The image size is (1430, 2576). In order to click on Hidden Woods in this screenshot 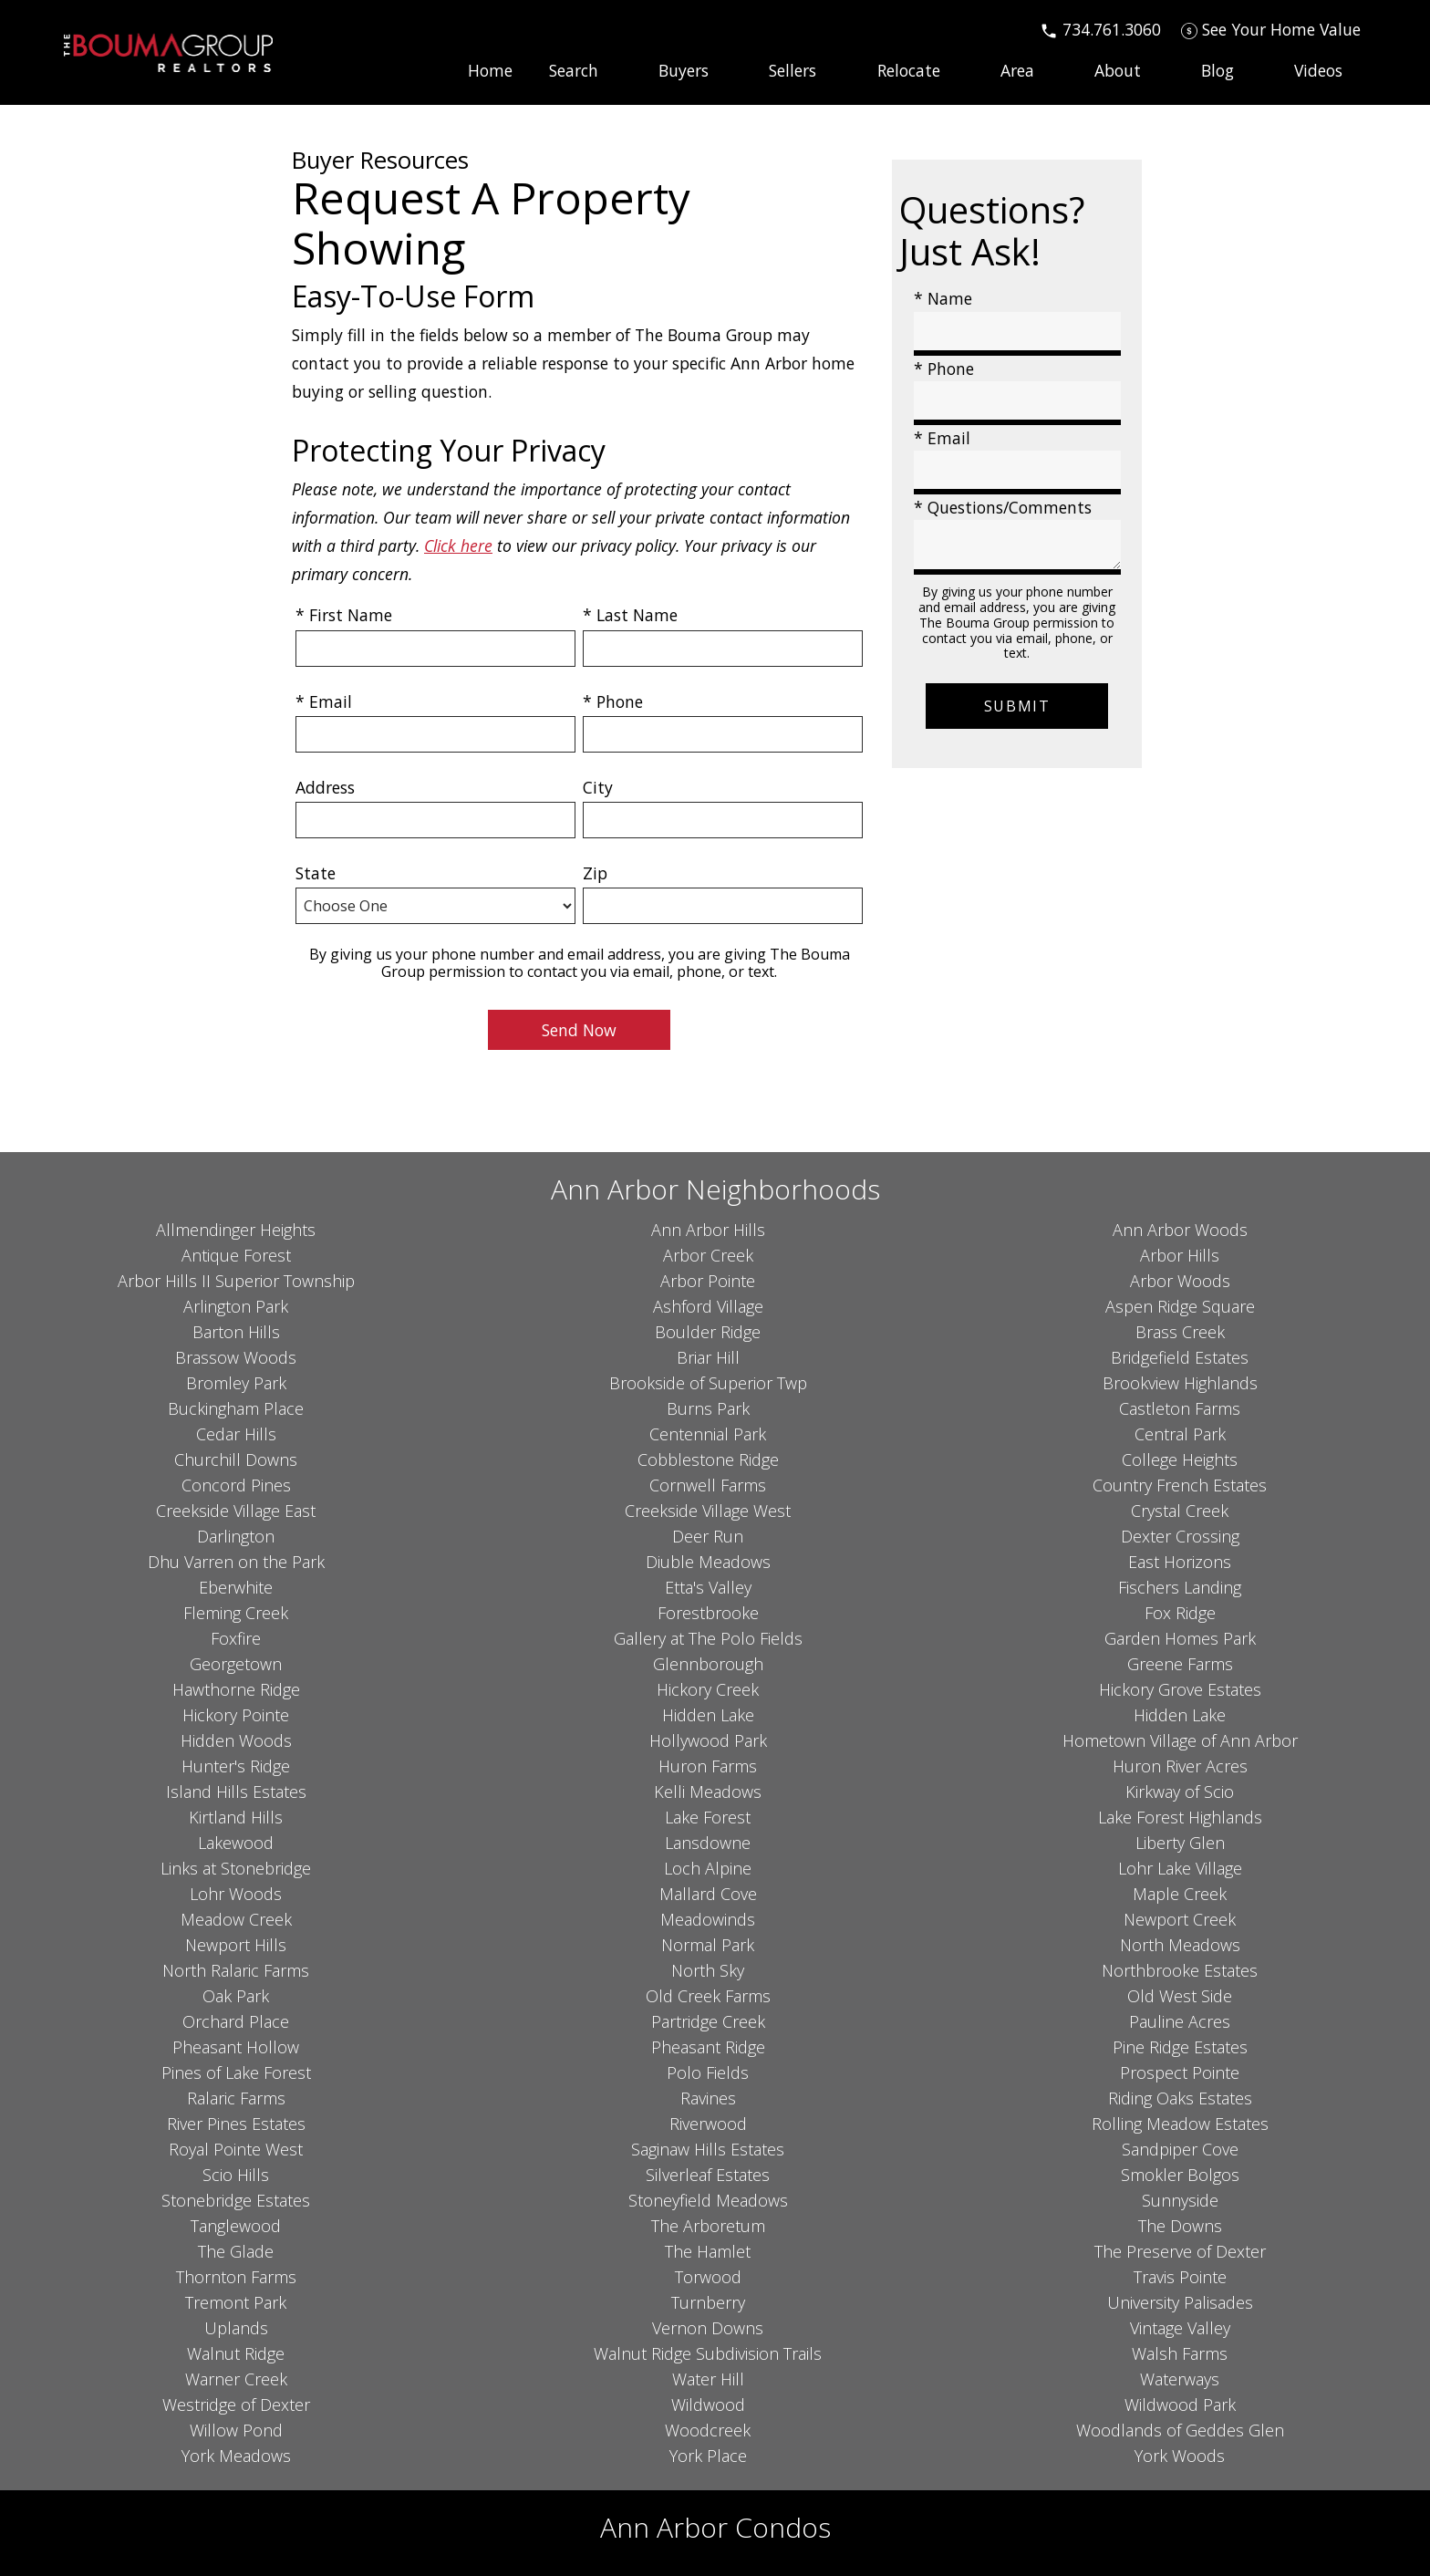, I will do `click(236, 1740)`.